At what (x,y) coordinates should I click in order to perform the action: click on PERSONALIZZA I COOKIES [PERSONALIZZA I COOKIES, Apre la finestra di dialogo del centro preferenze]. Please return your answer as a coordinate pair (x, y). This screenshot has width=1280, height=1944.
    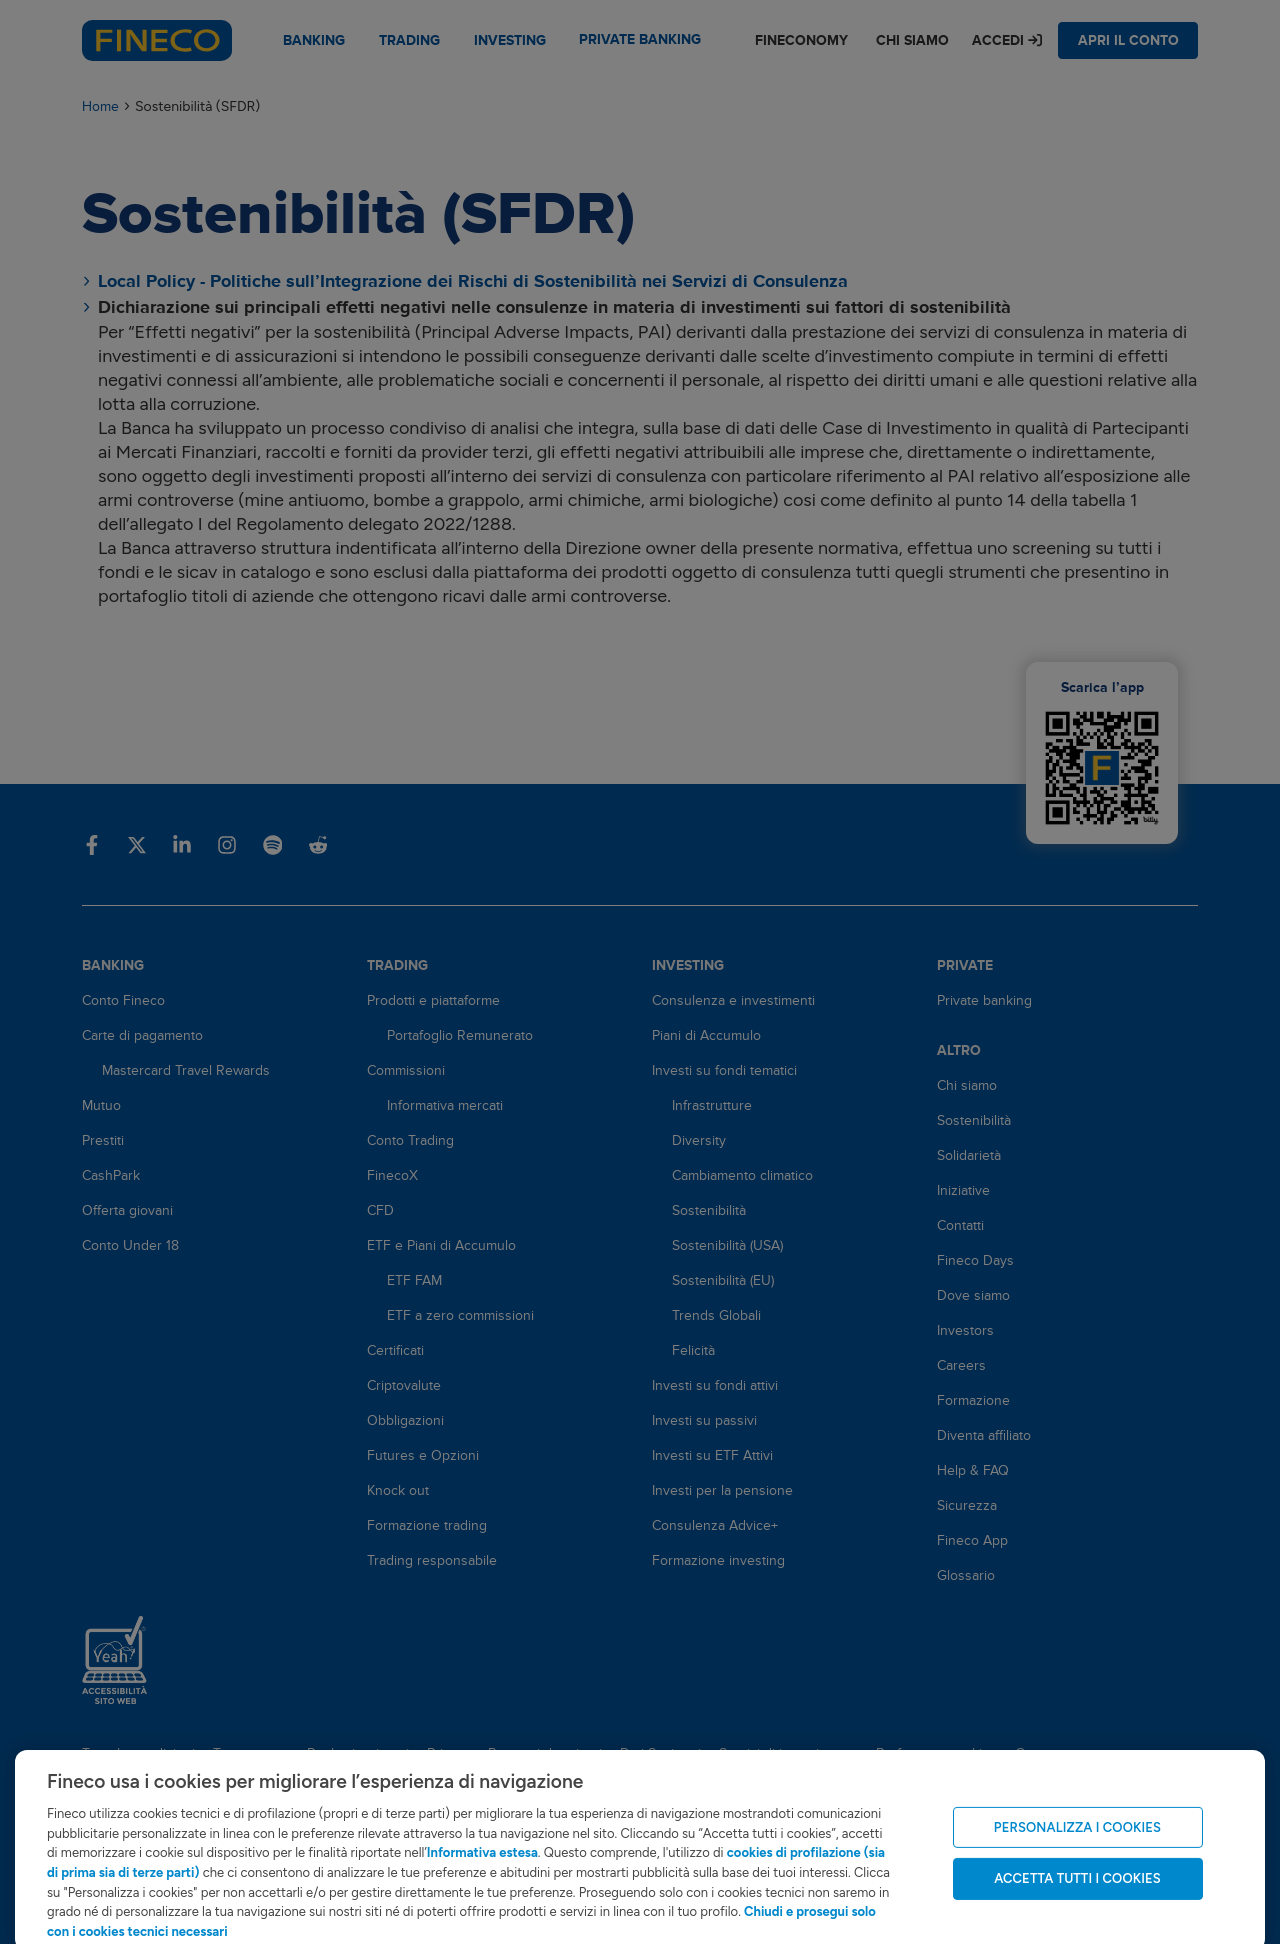
    Looking at the image, I should click on (1077, 1843).